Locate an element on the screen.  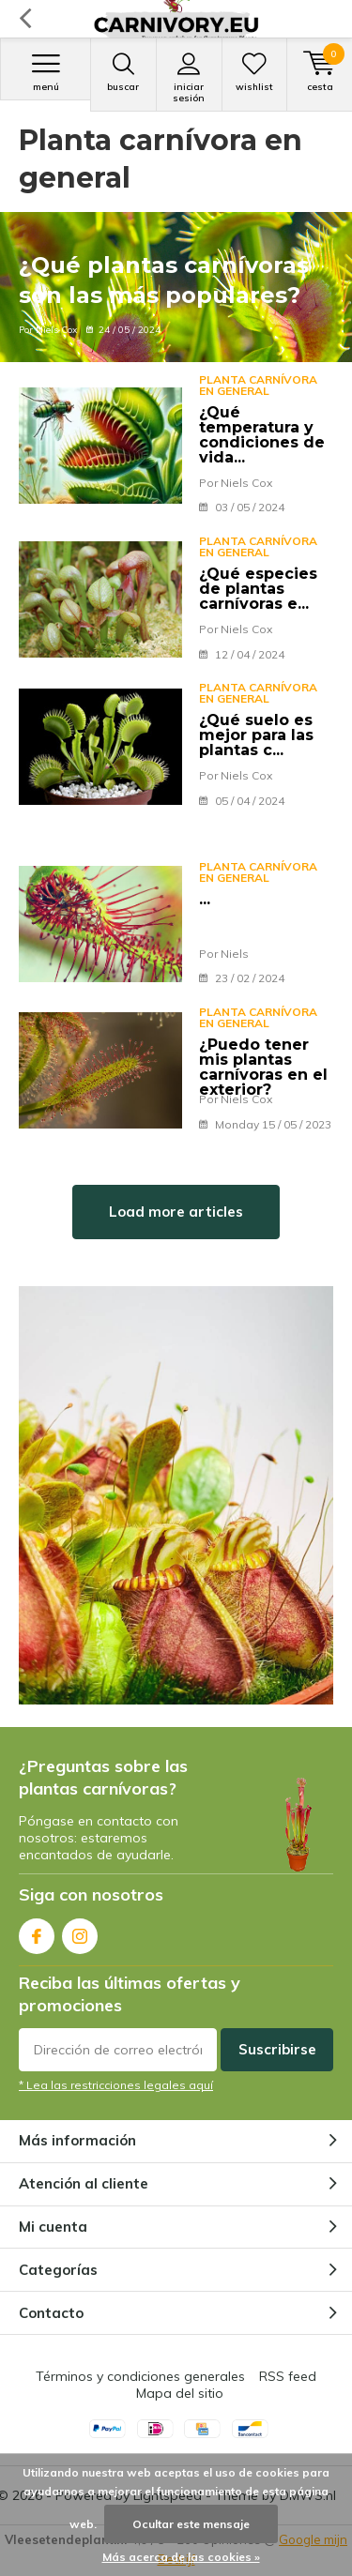
Facebook is located at coordinates (36, 1932).